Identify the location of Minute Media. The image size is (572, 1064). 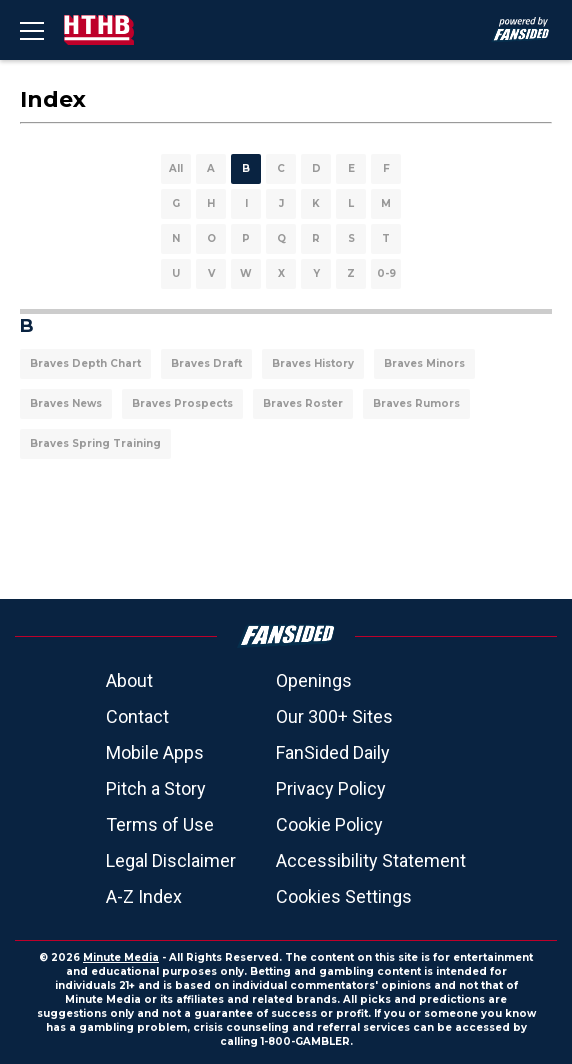
(121, 957).